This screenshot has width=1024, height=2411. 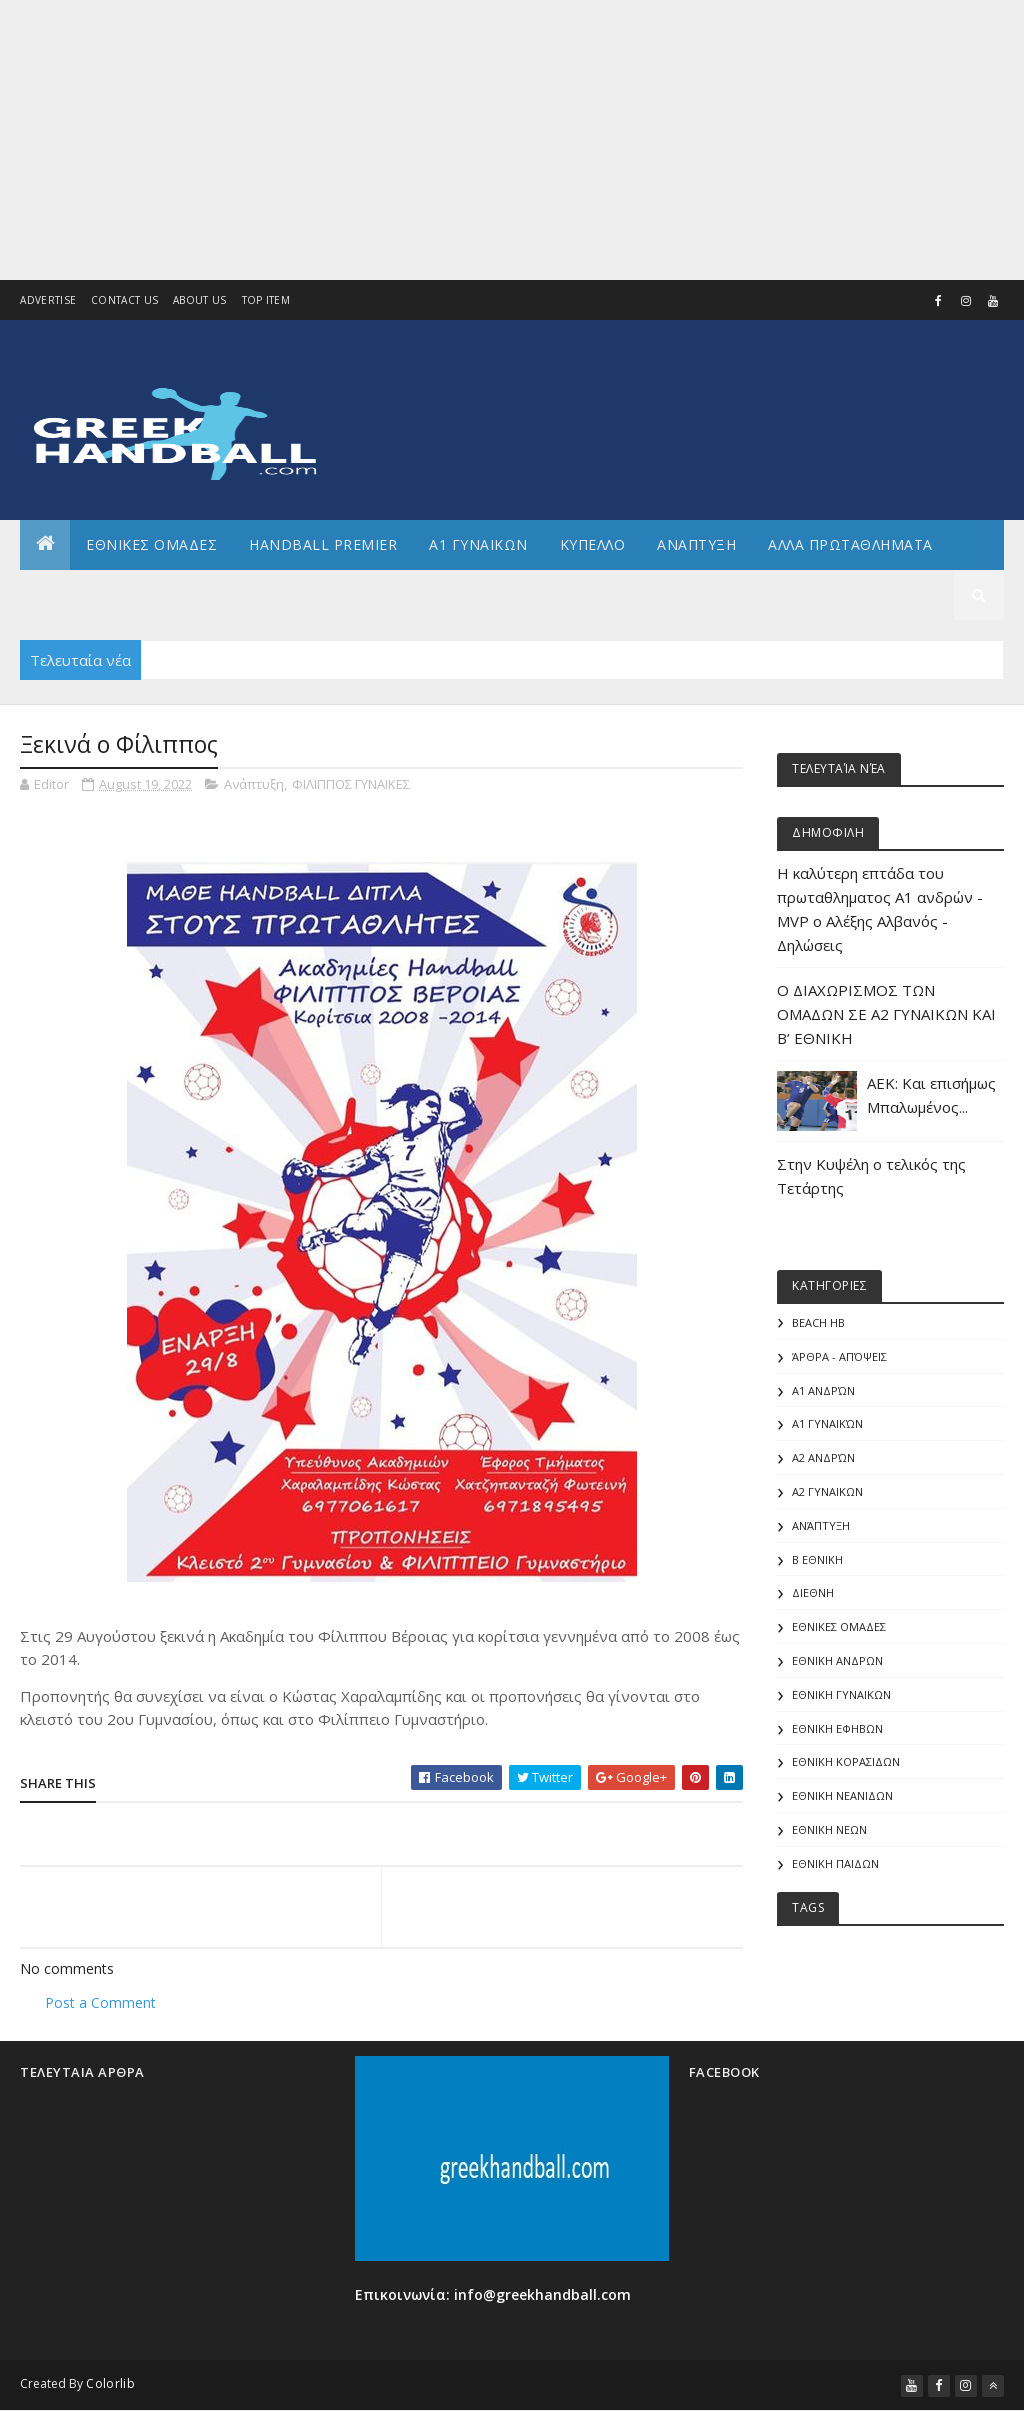 What do you see at coordinates (818, 1322) in the screenshot?
I see `Beach HB` at bounding box center [818, 1322].